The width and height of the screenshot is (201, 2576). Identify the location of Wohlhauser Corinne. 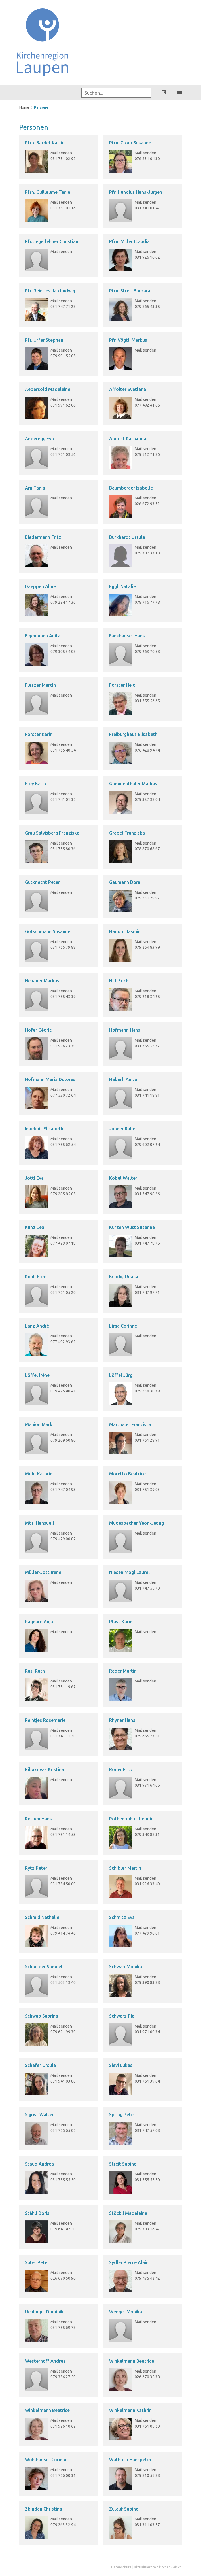
(46, 2459).